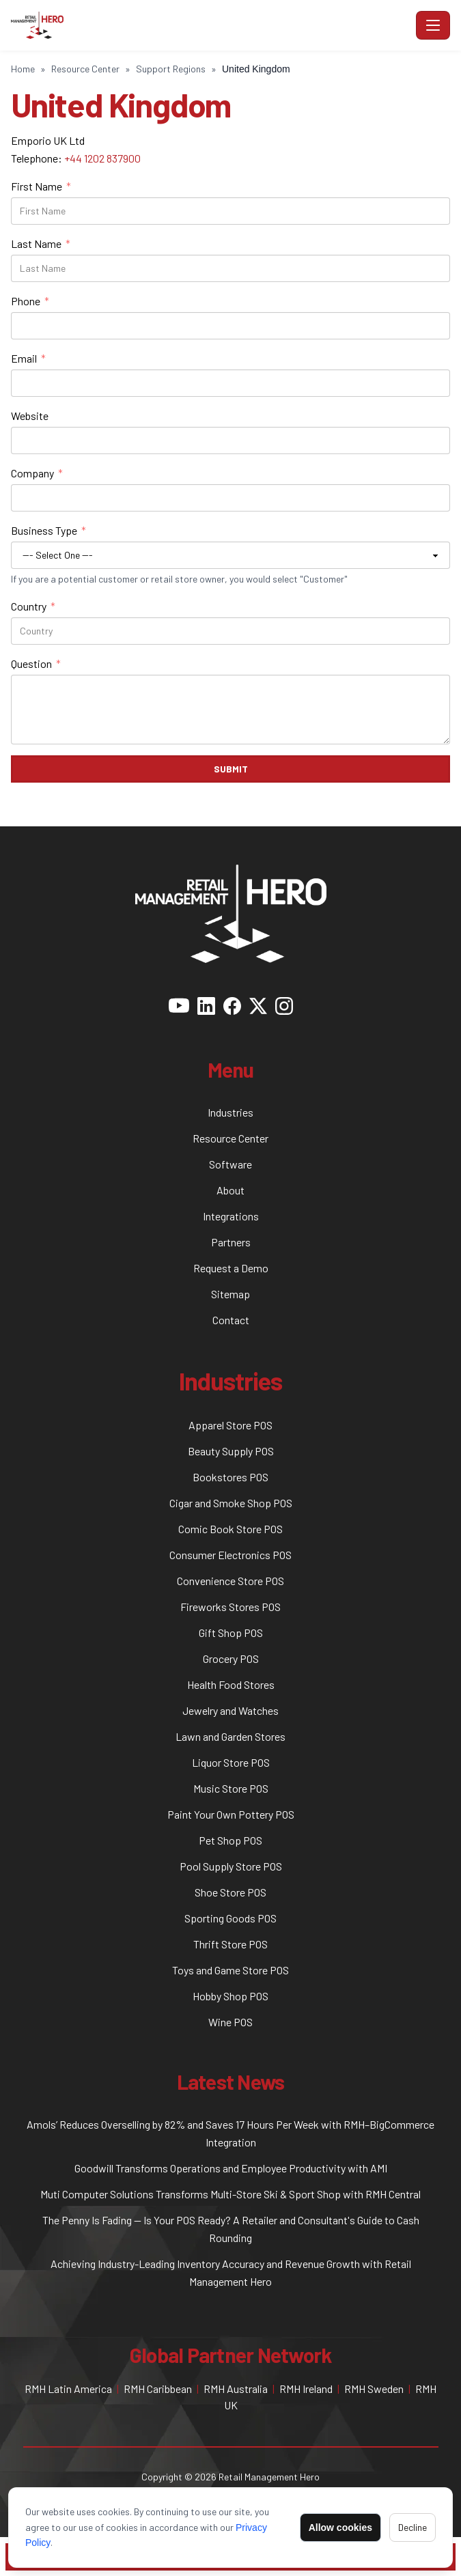 Image resolution: width=461 pixels, height=2576 pixels. I want to click on Hobby Shop POS, so click(230, 1995).